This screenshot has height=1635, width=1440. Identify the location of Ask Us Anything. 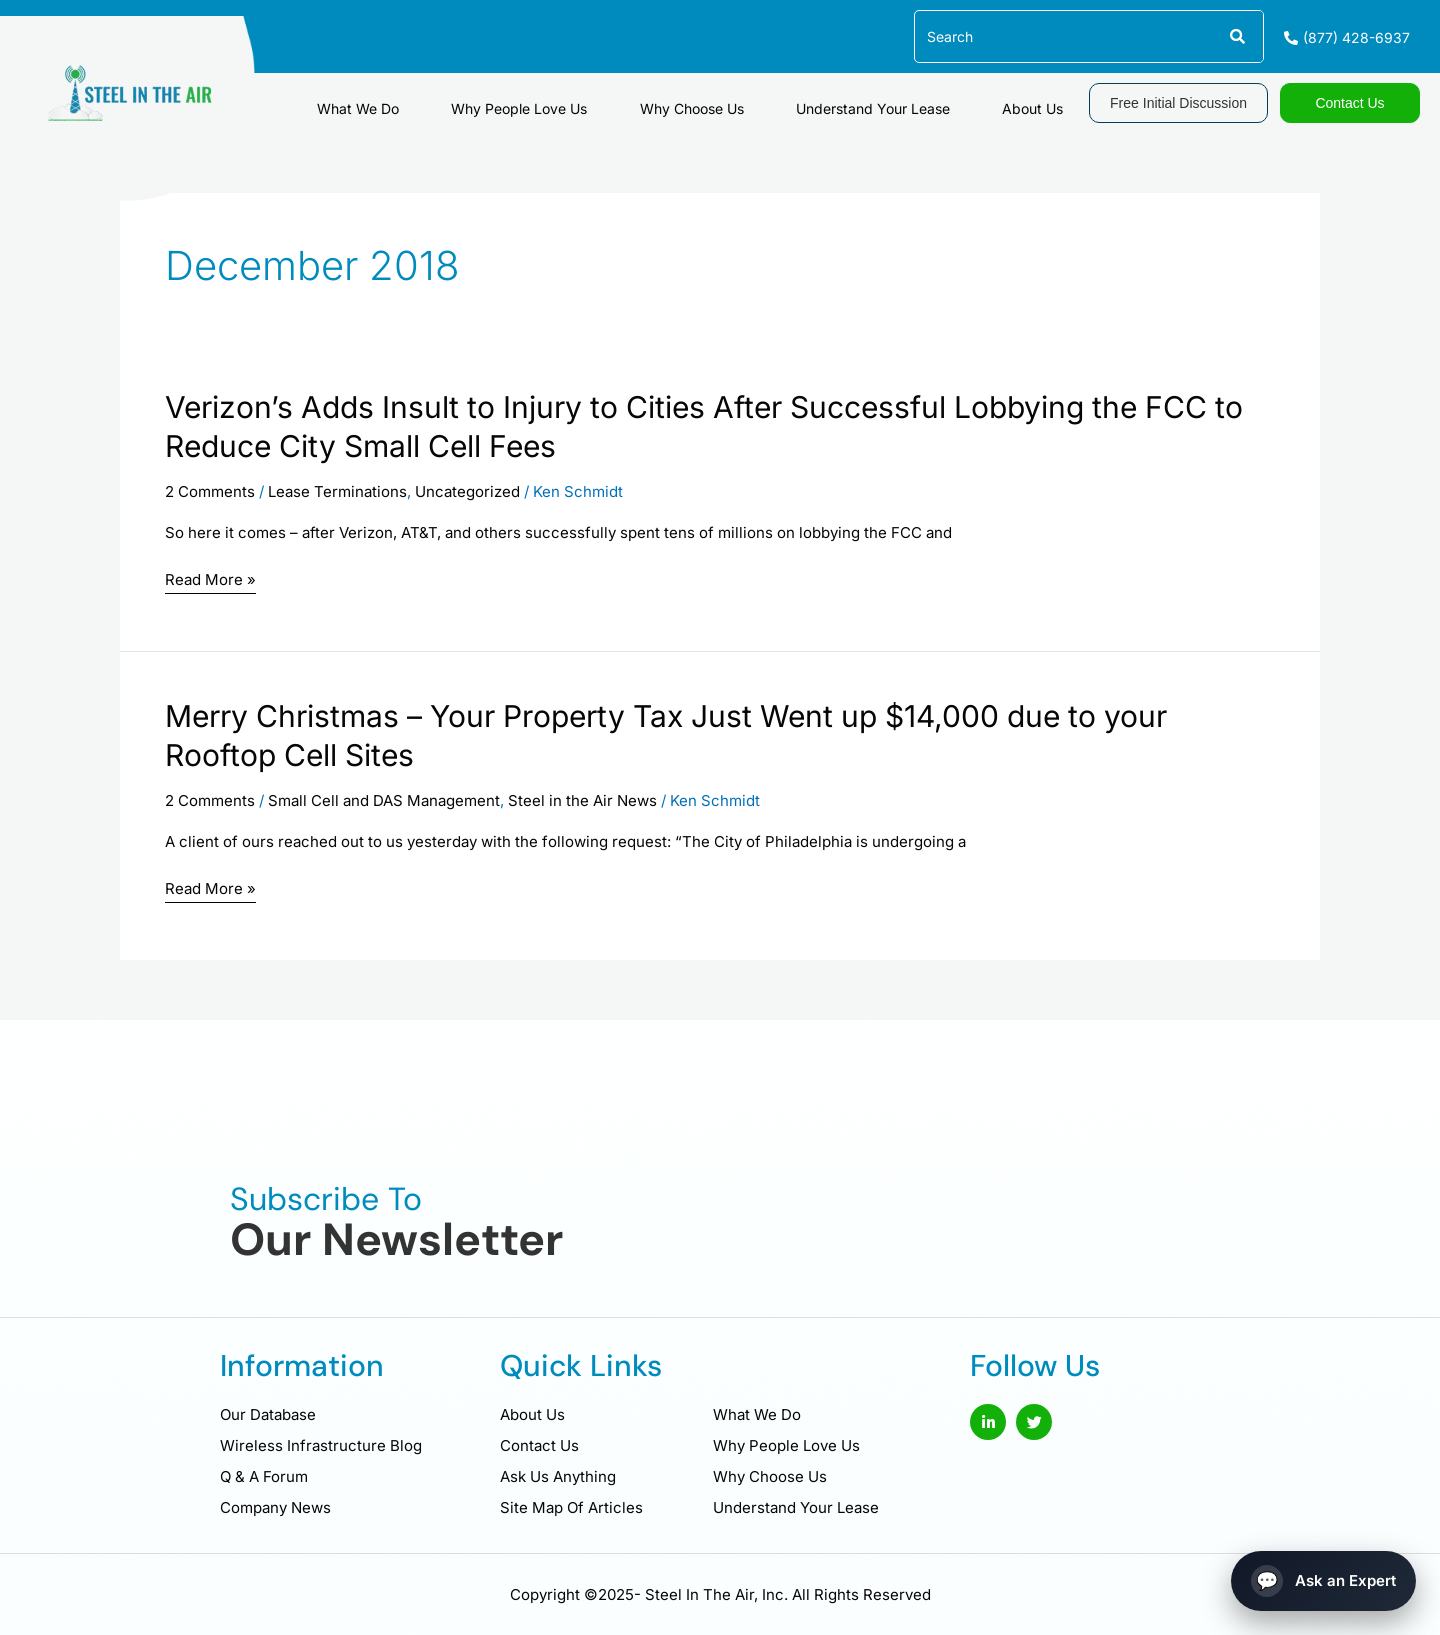
(558, 1476).